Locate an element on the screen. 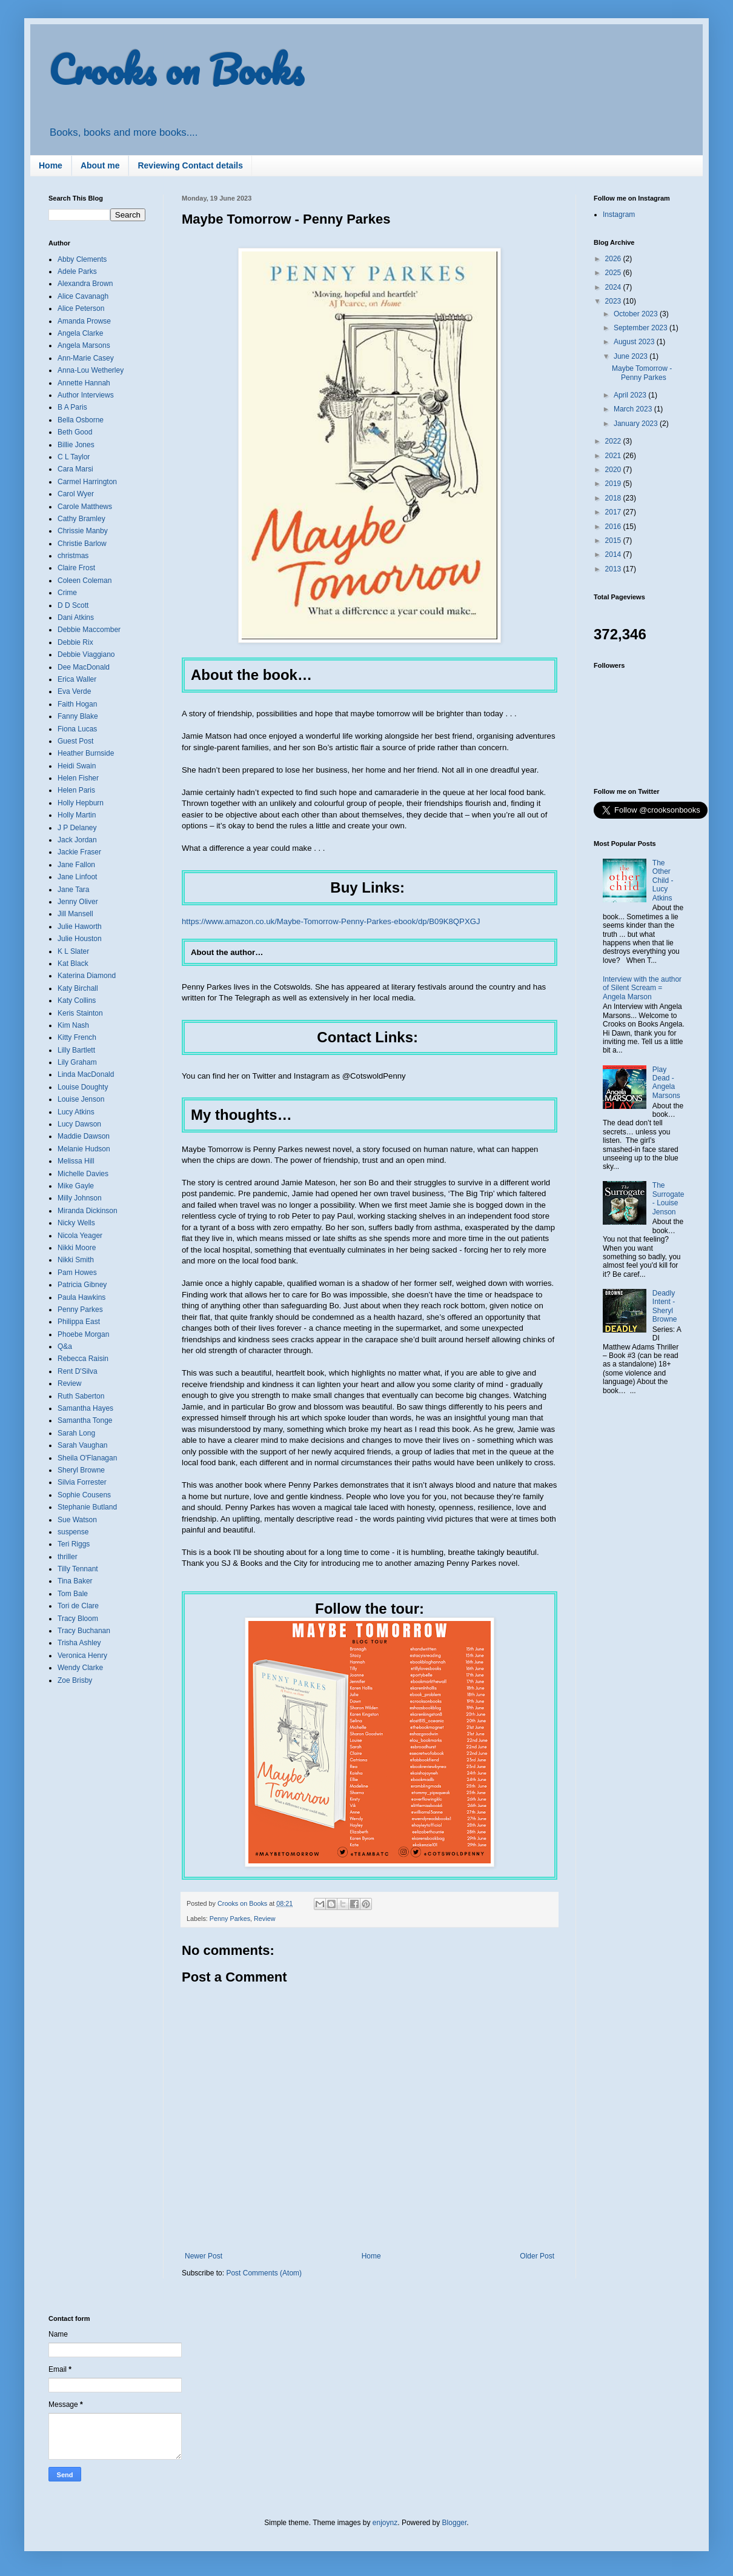  Alice Peterson is located at coordinates (81, 308).